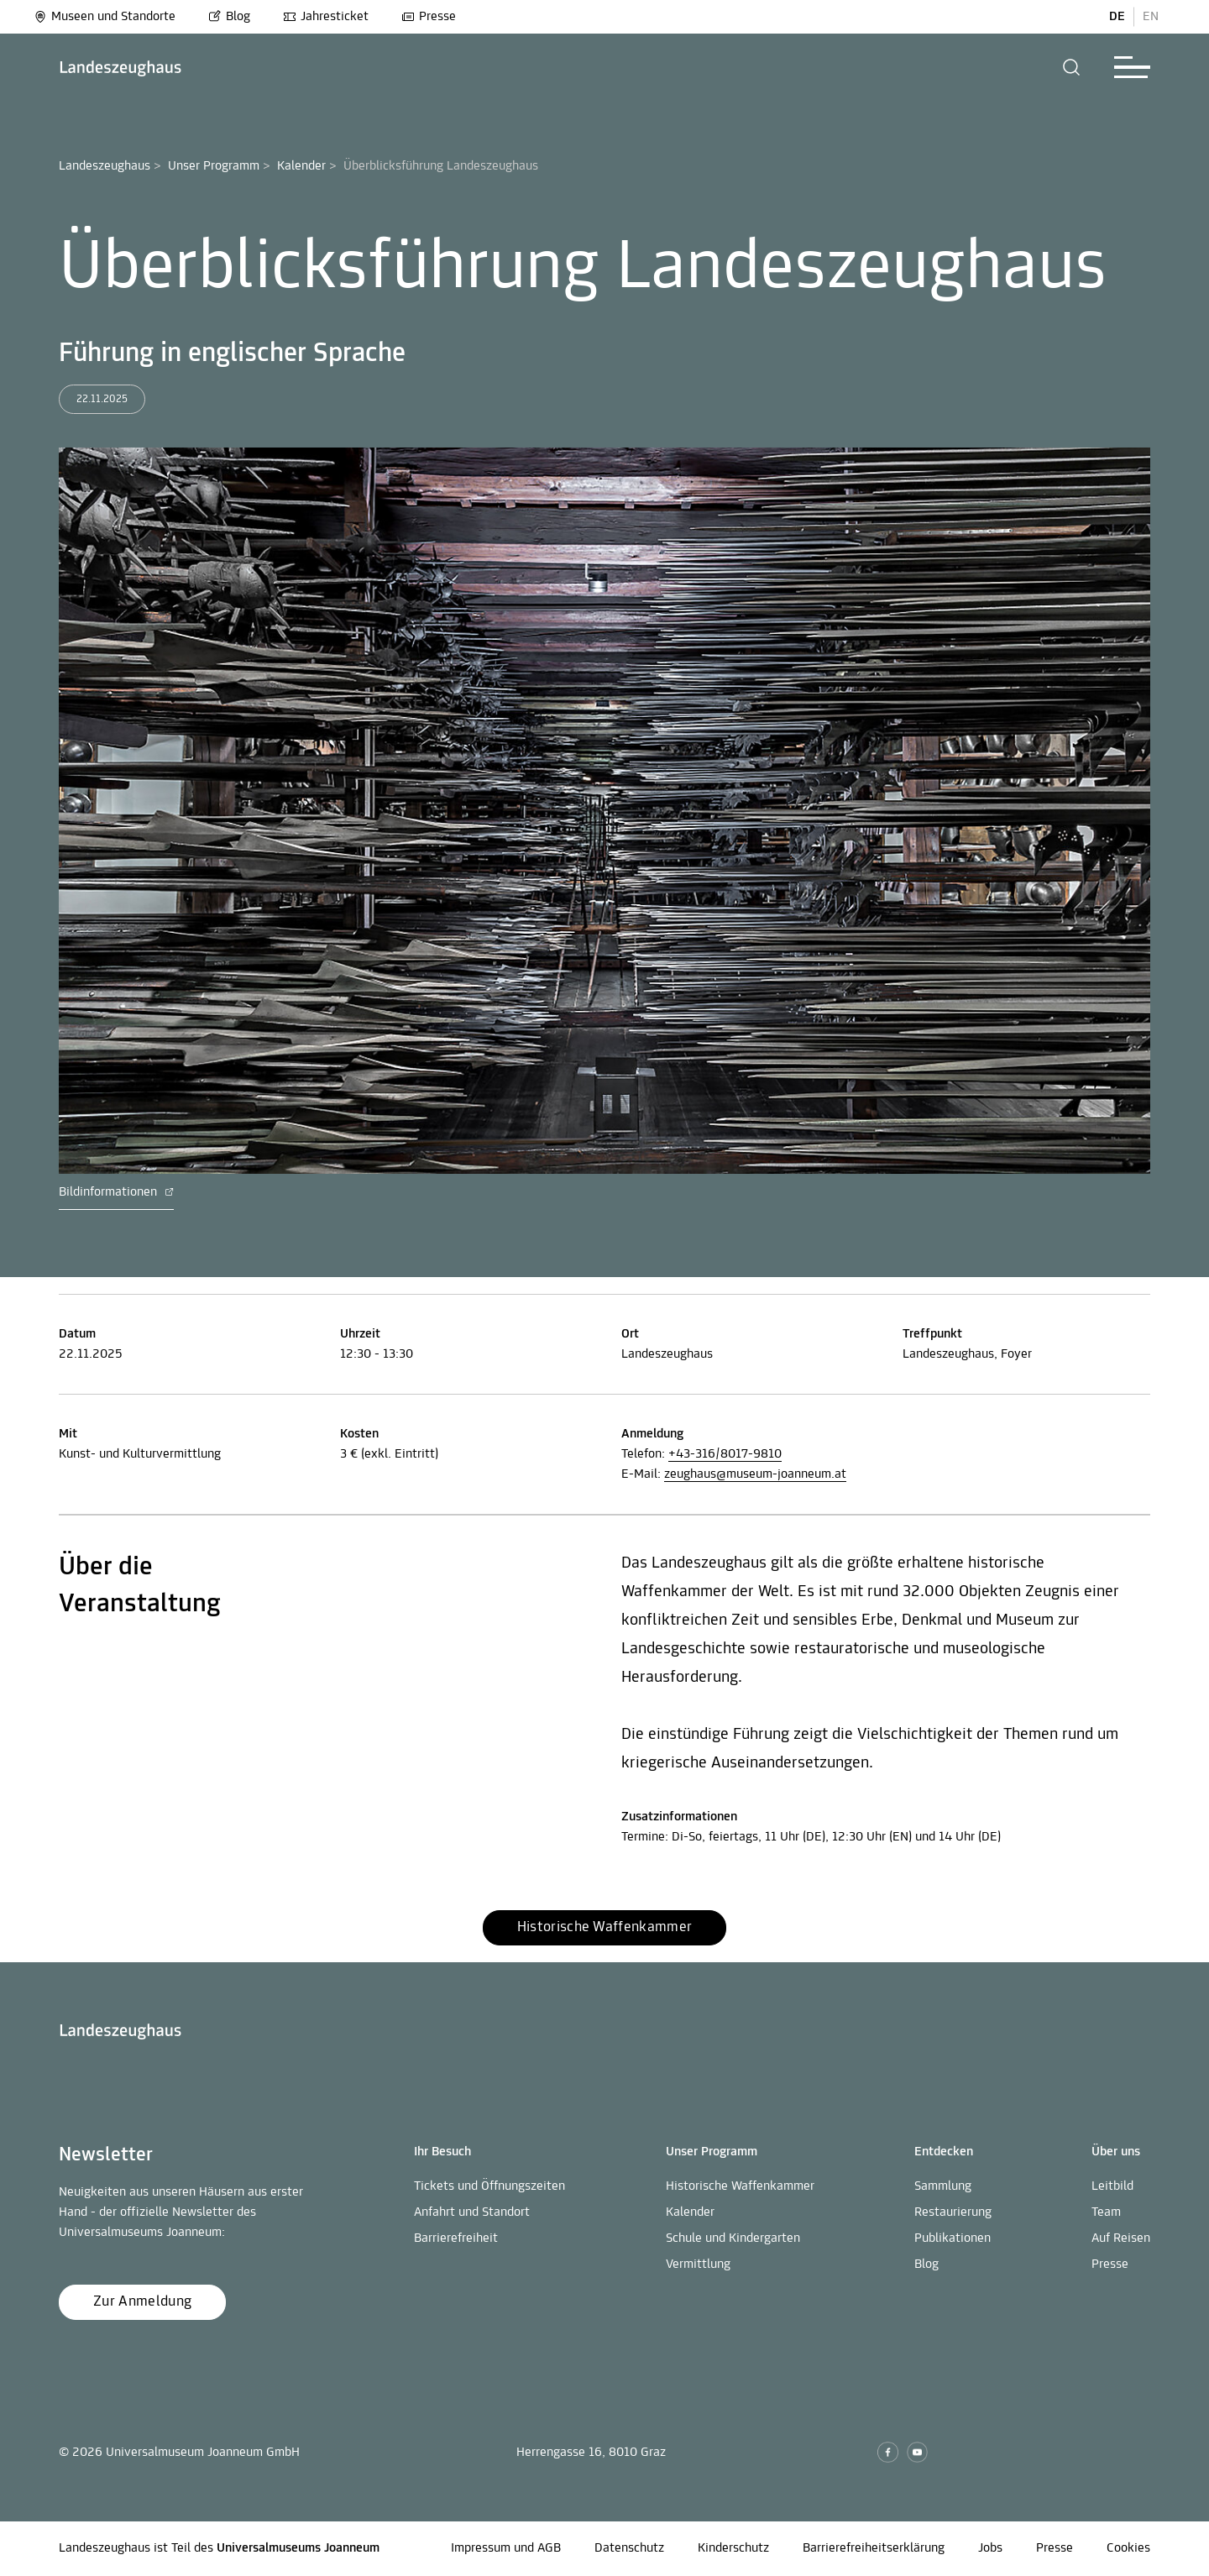 This screenshot has width=1209, height=2576. I want to click on Unser Programm, so click(213, 166).